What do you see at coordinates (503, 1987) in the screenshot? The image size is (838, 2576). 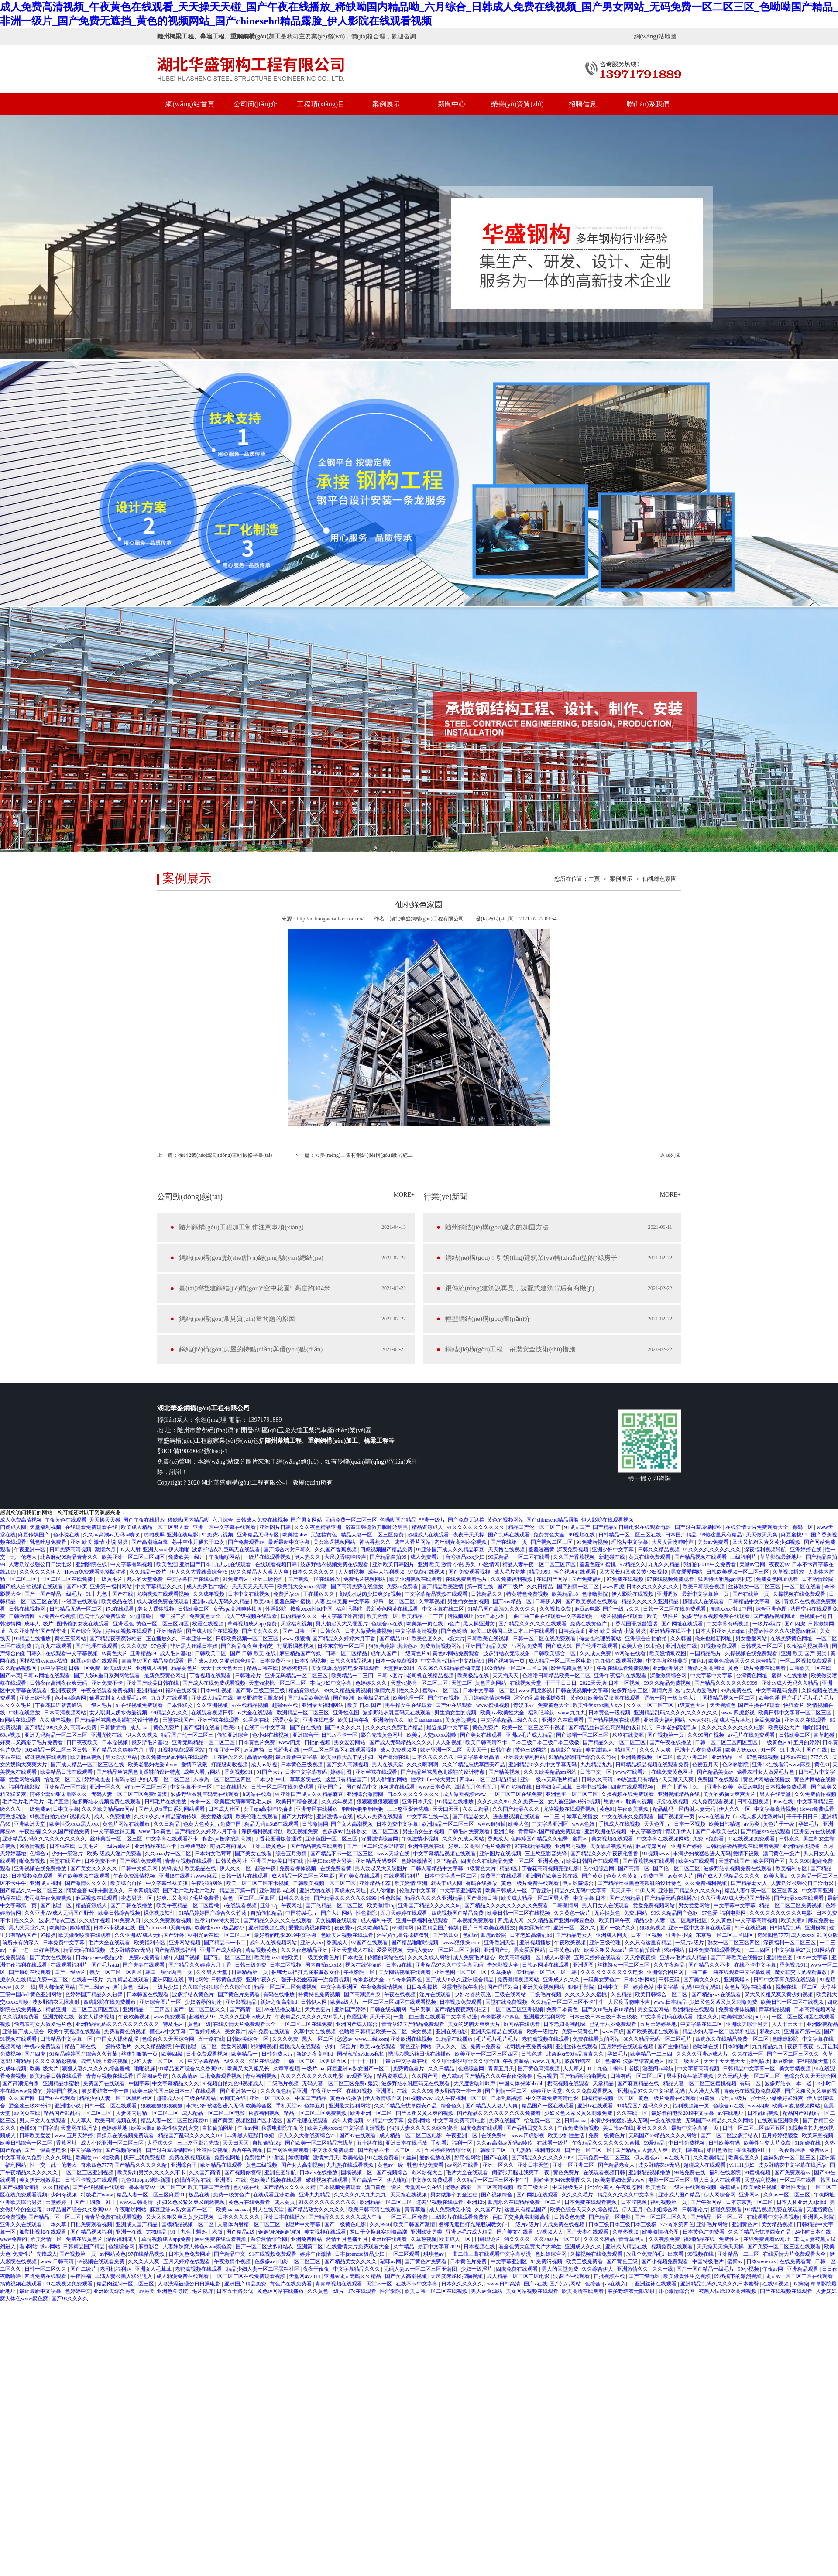 I see `国产淫语对白` at bounding box center [503, 1987].